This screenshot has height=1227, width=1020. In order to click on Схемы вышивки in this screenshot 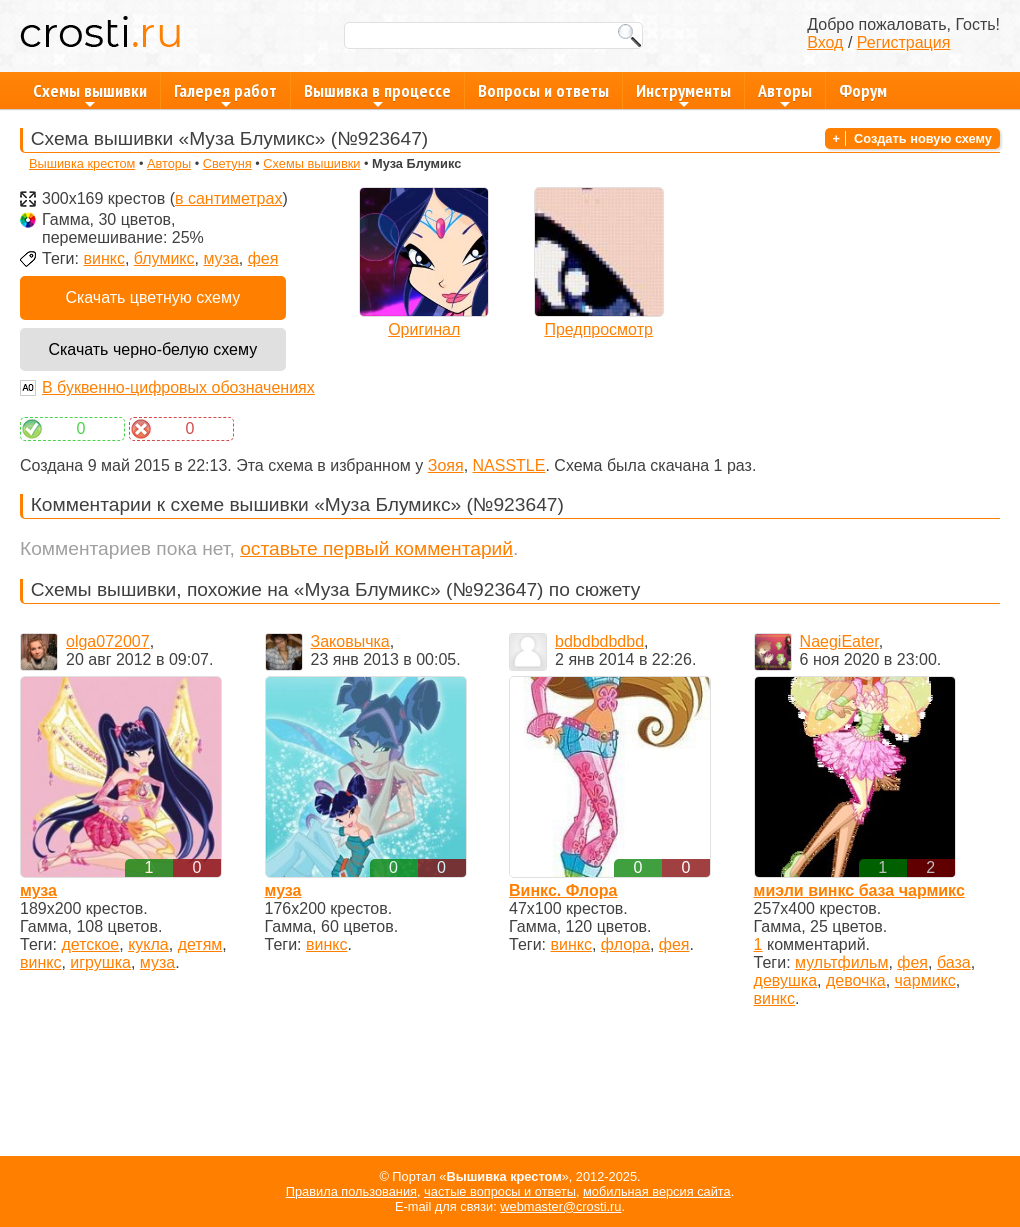, I will do `click(90, 94)`.